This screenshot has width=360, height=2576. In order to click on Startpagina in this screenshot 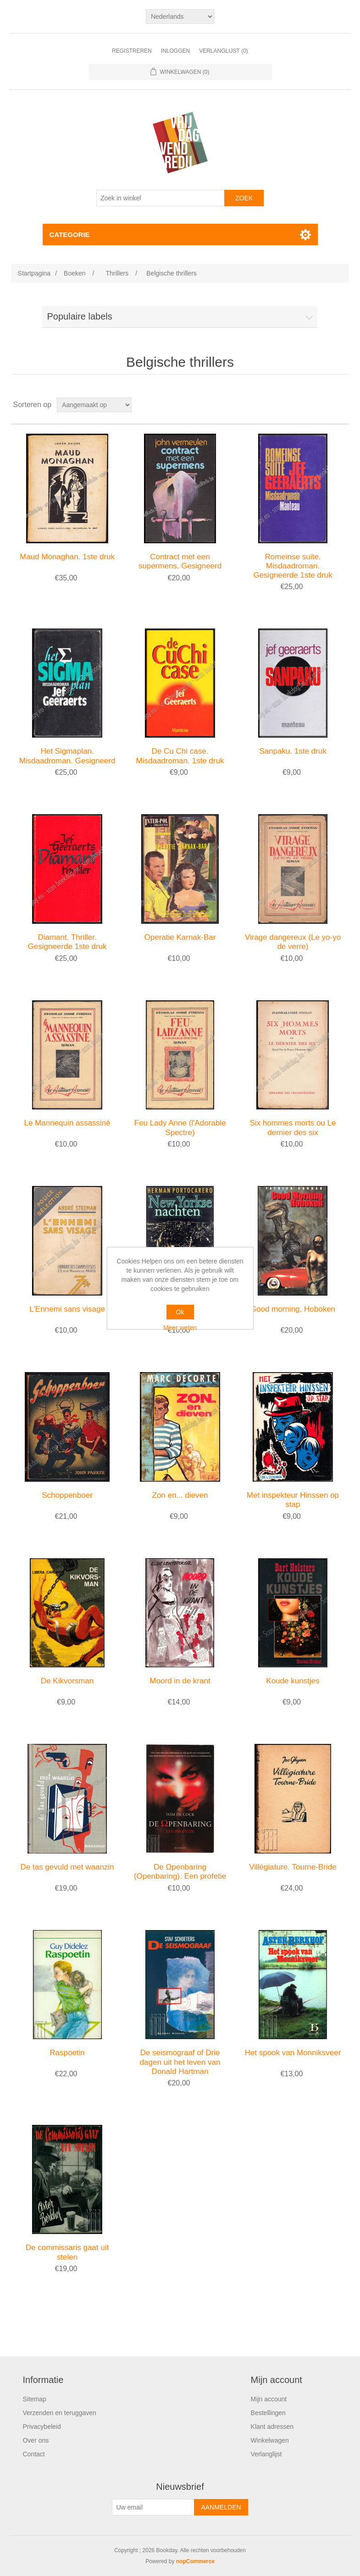, I will do `click(34, 273)`.